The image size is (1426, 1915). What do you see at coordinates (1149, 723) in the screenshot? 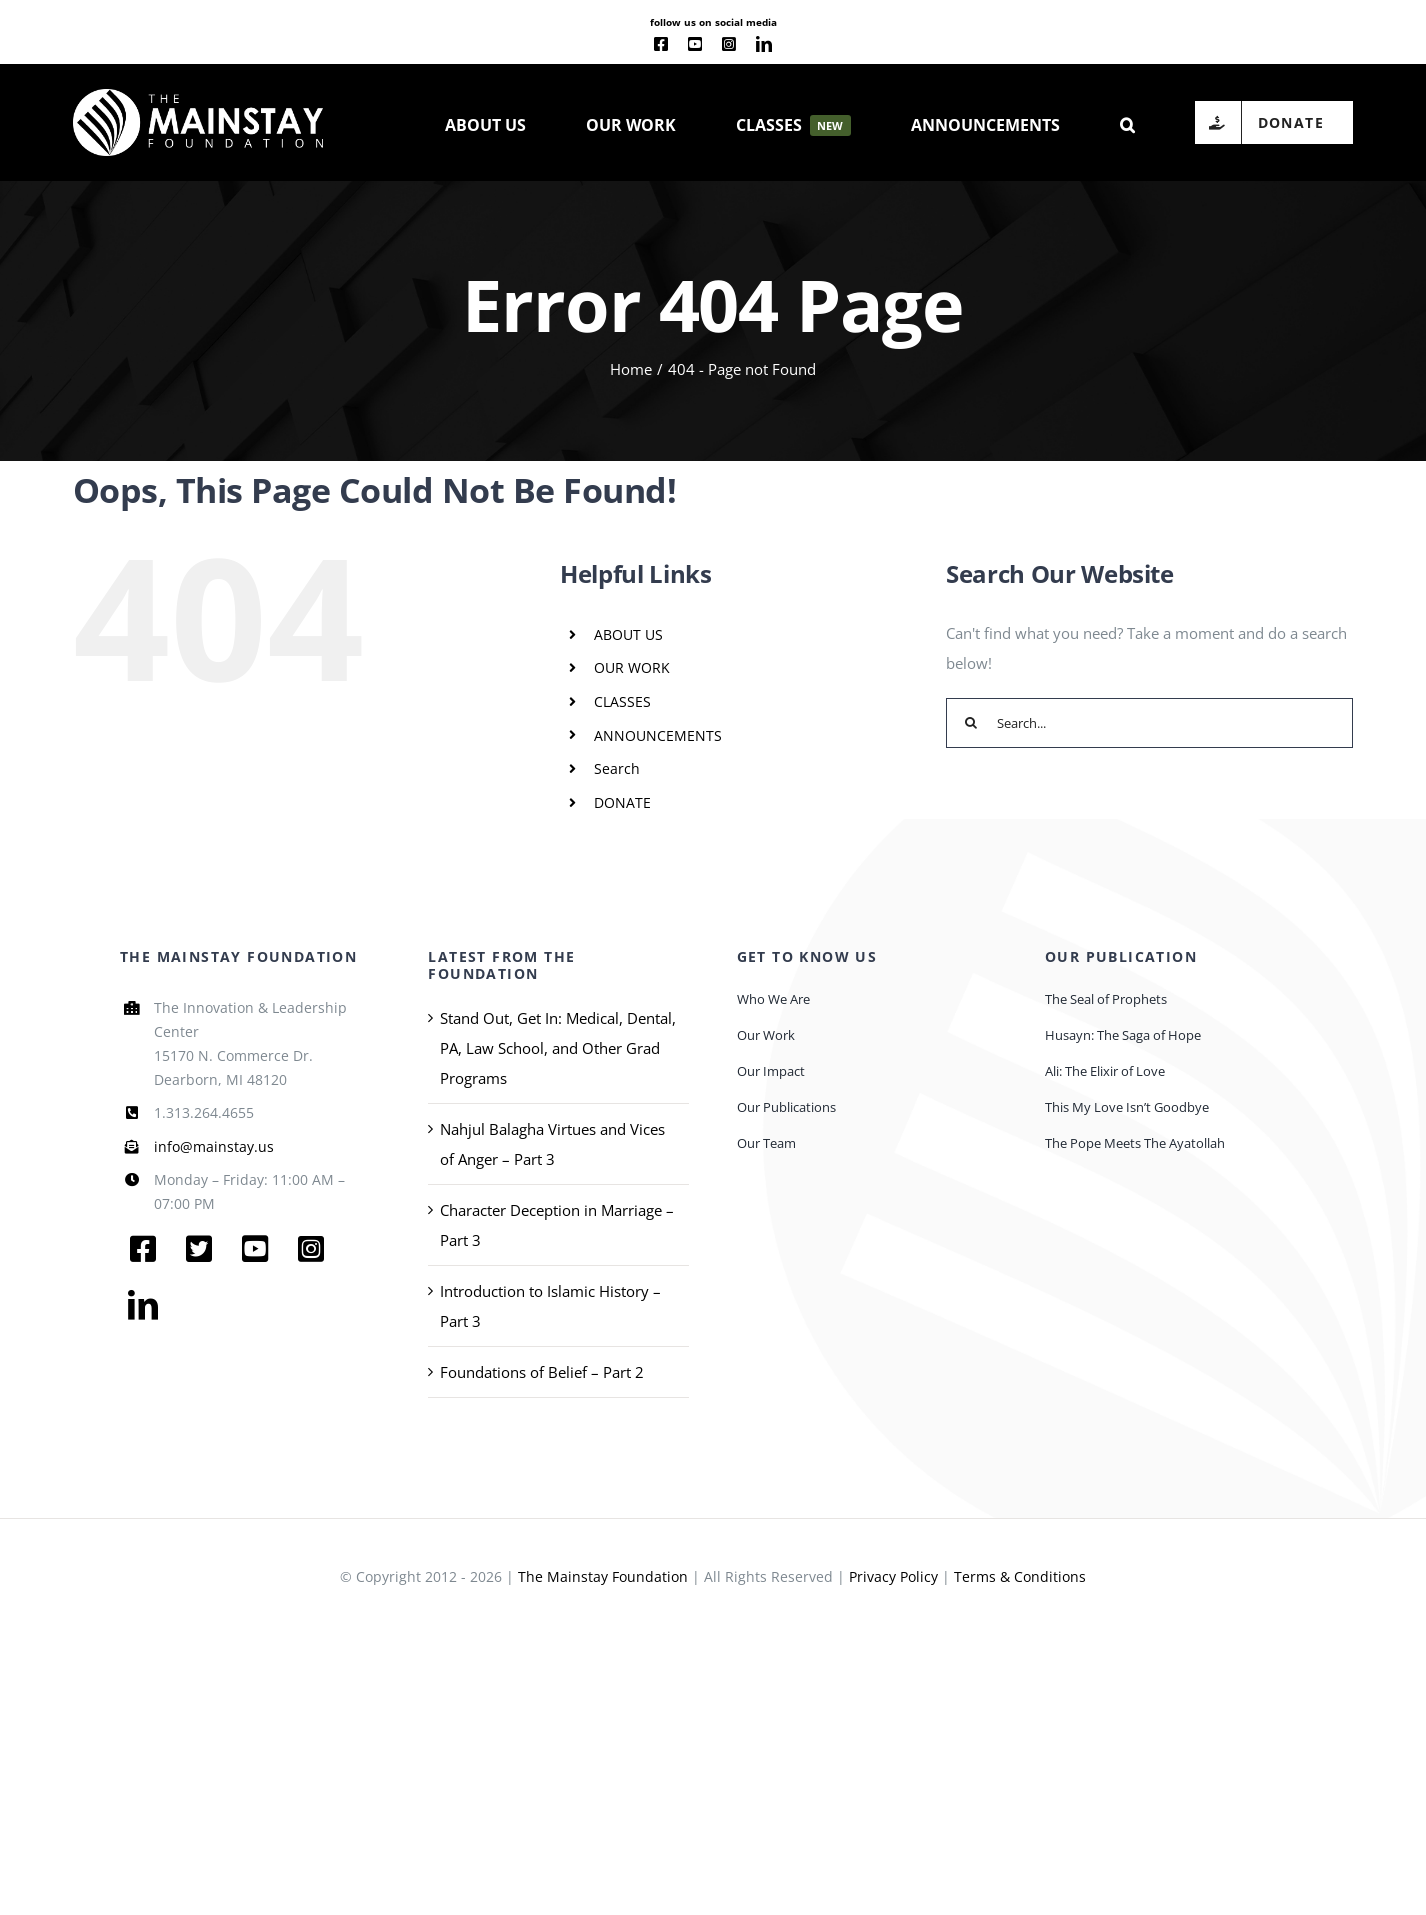
I see `[Search...]` at bounding box center [1149, 723].